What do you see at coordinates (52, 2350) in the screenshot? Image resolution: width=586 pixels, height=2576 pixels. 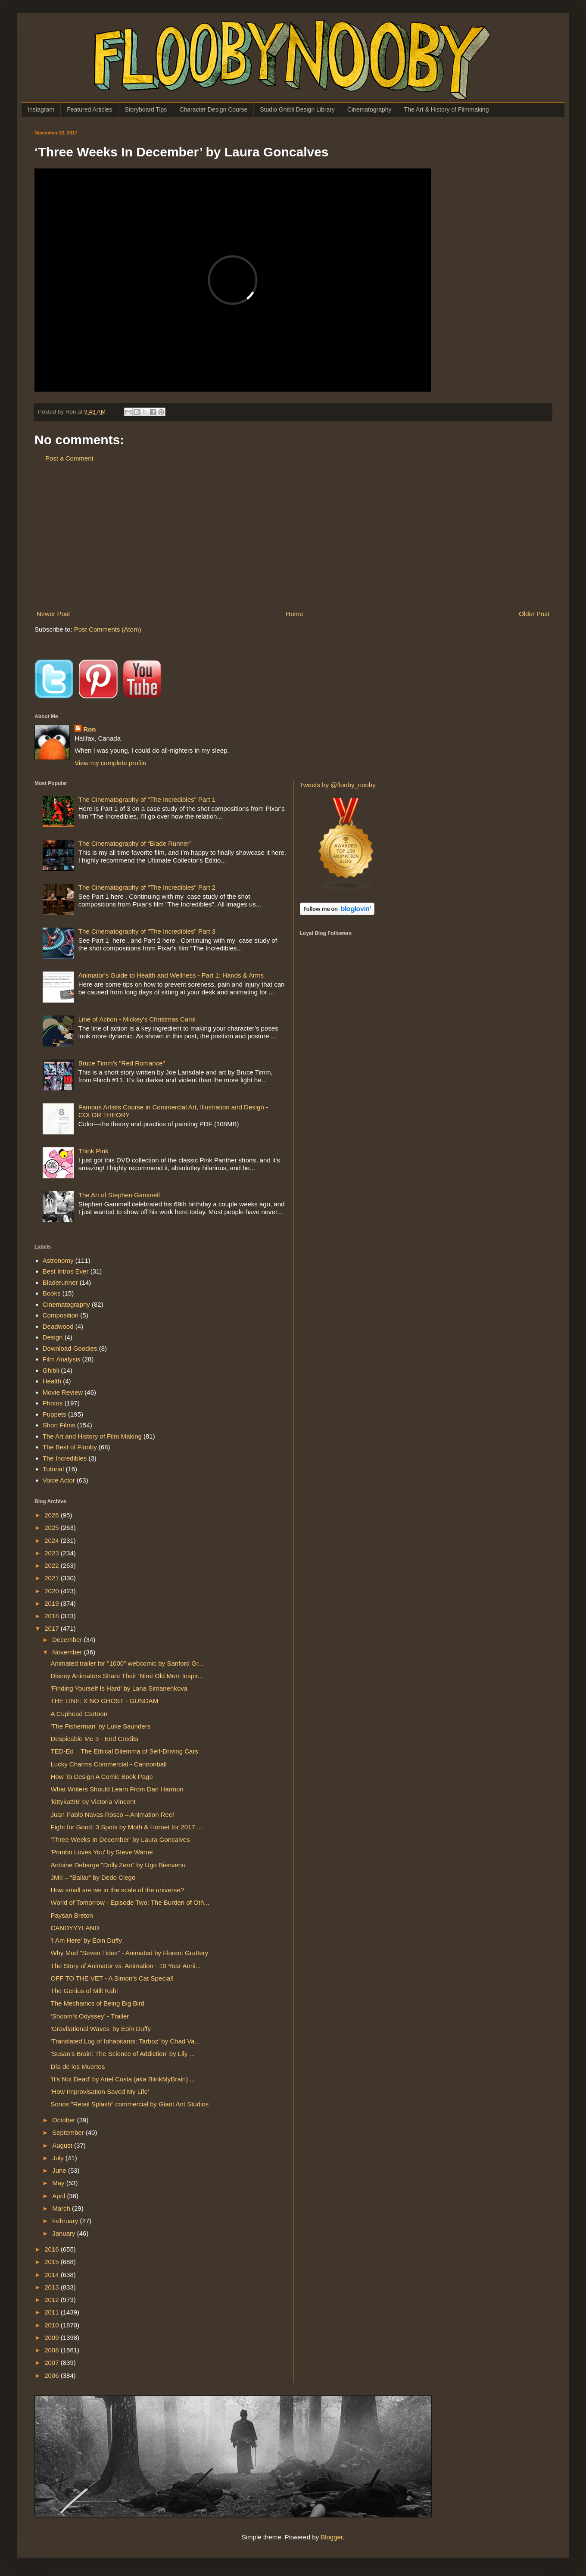 I see `2008` at bounding box center [52, 2350].